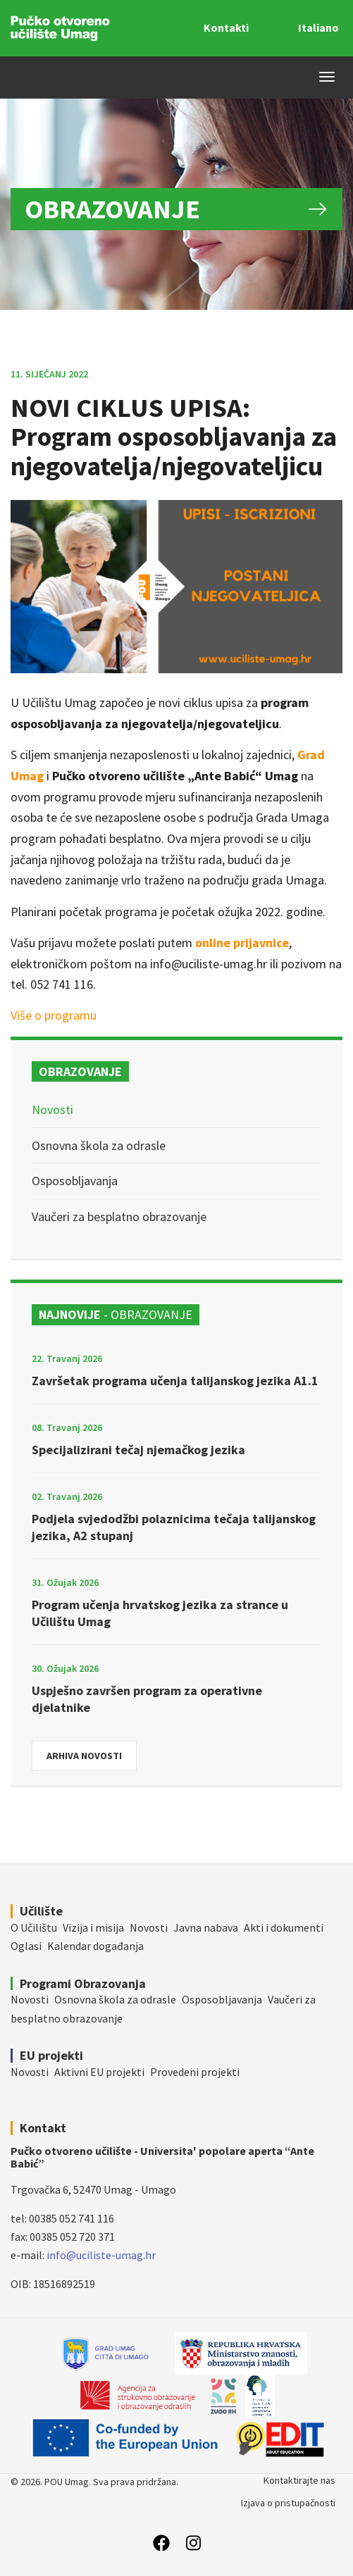  What do you see at coordinates (283, 1927) in the screenshot?
I see `Akti i dokumenti` at bounding box center [283, 1927].